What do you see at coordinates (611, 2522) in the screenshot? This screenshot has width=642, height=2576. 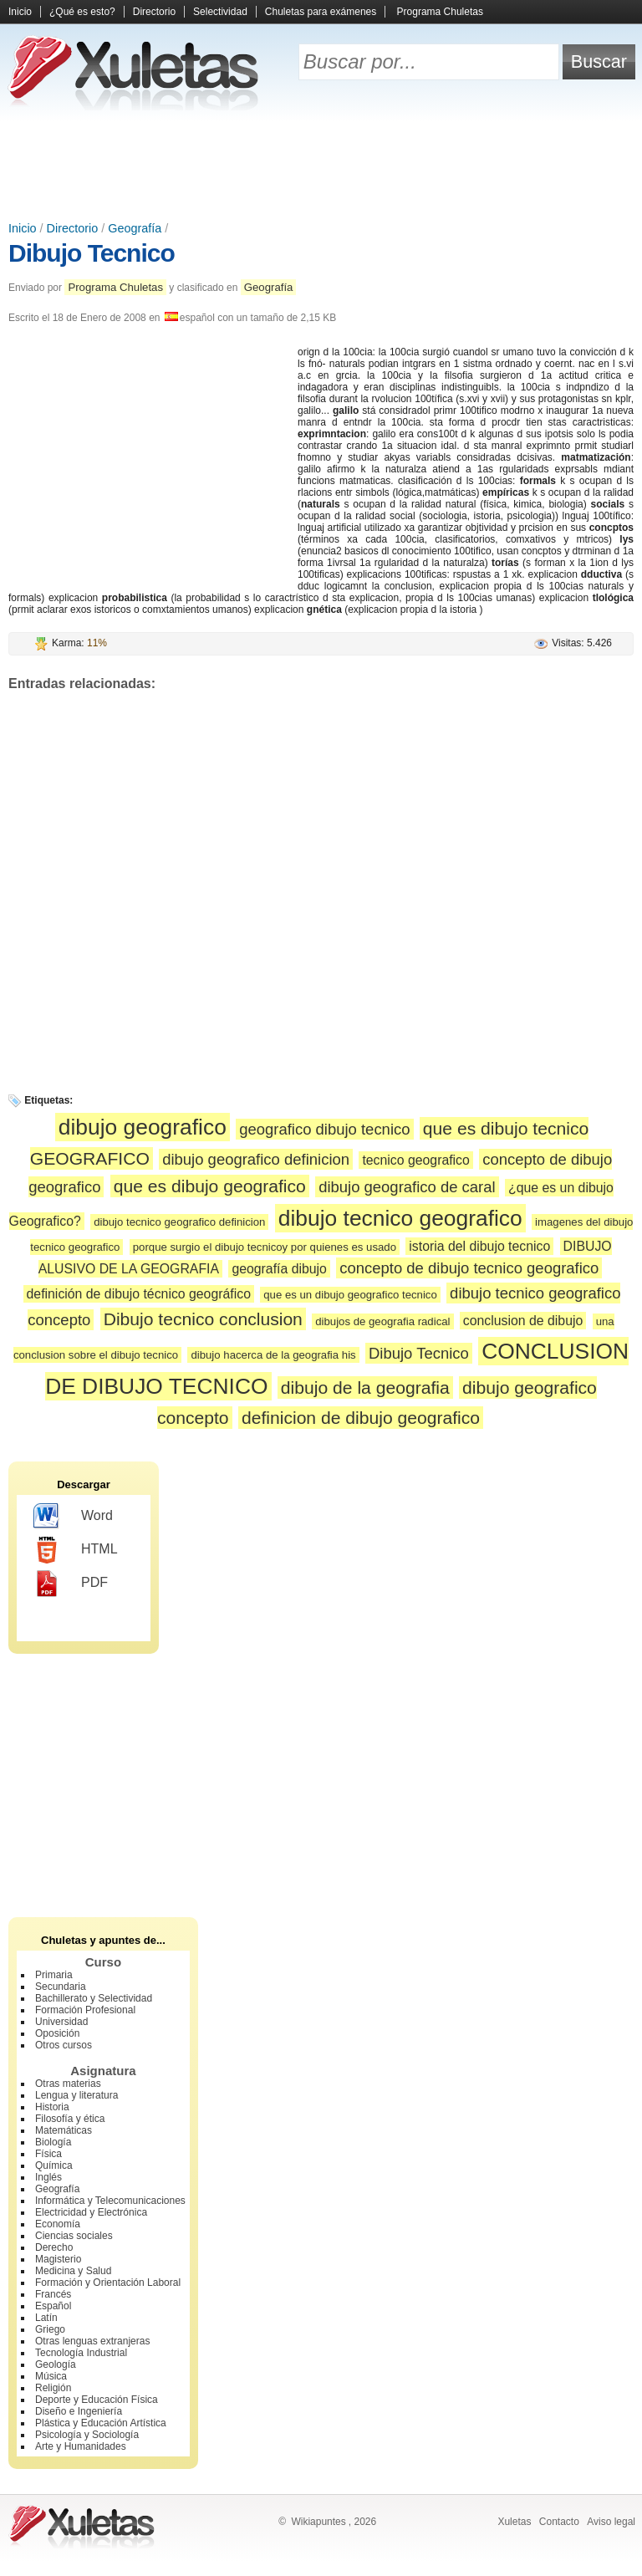 I see `Aviso legal` at bounding box center [611, 2522].